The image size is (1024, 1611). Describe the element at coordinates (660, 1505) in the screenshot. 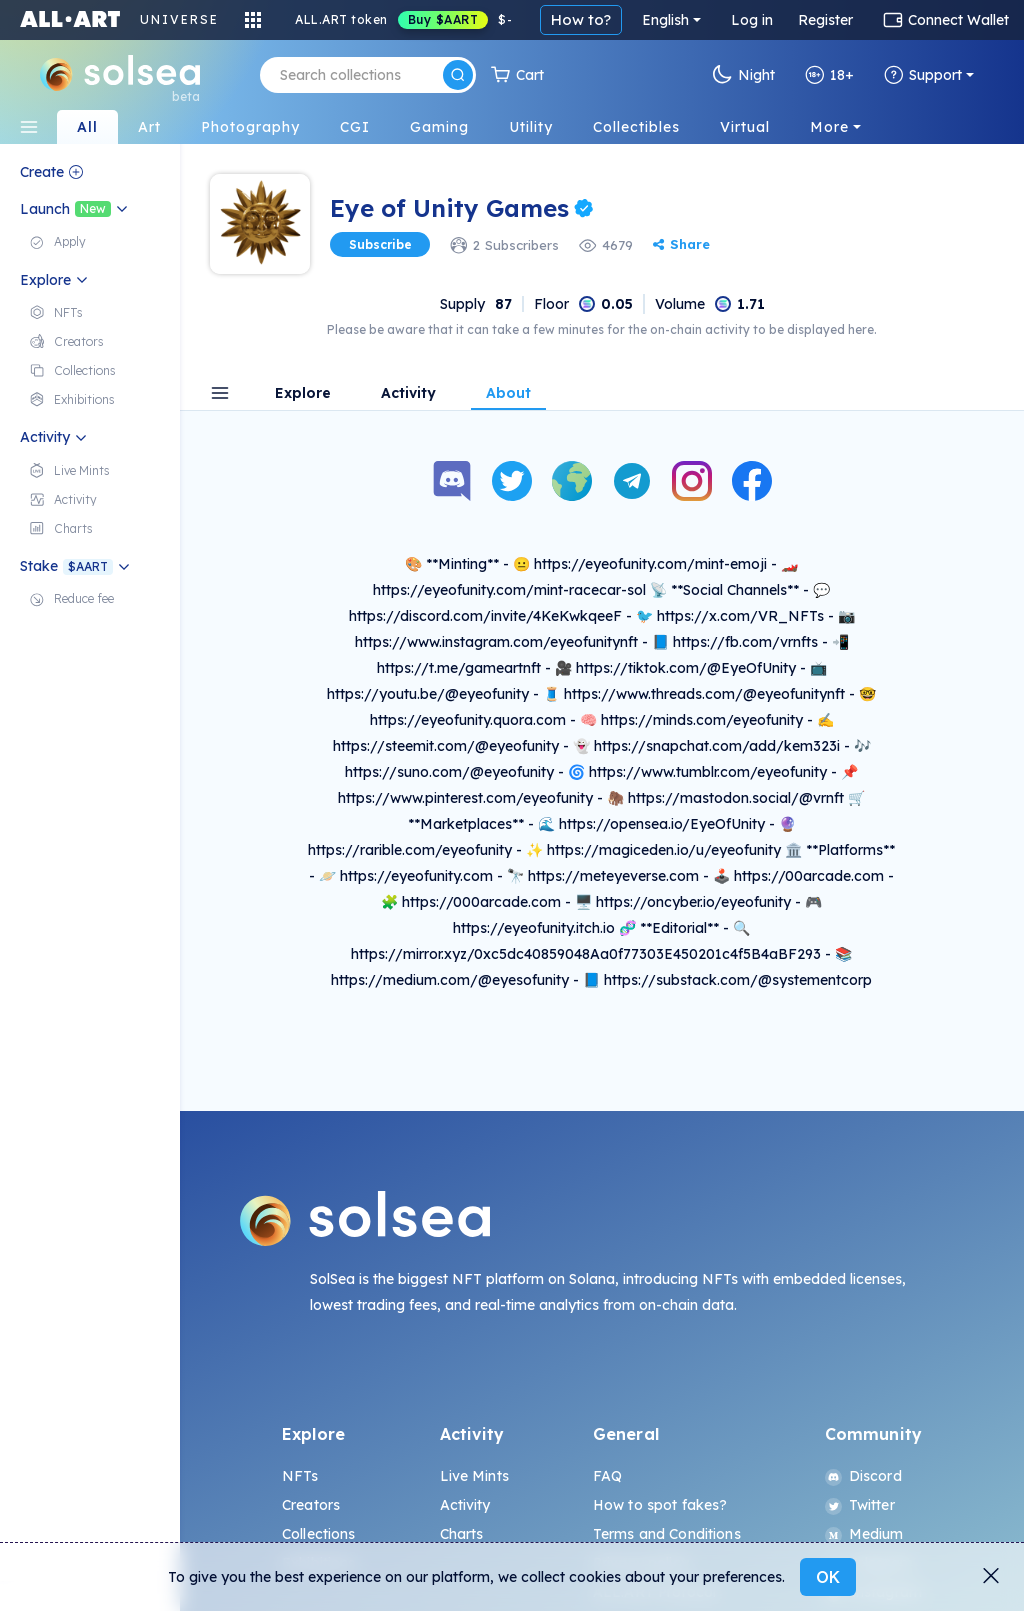

I see `How to spot fakes?` at that location.